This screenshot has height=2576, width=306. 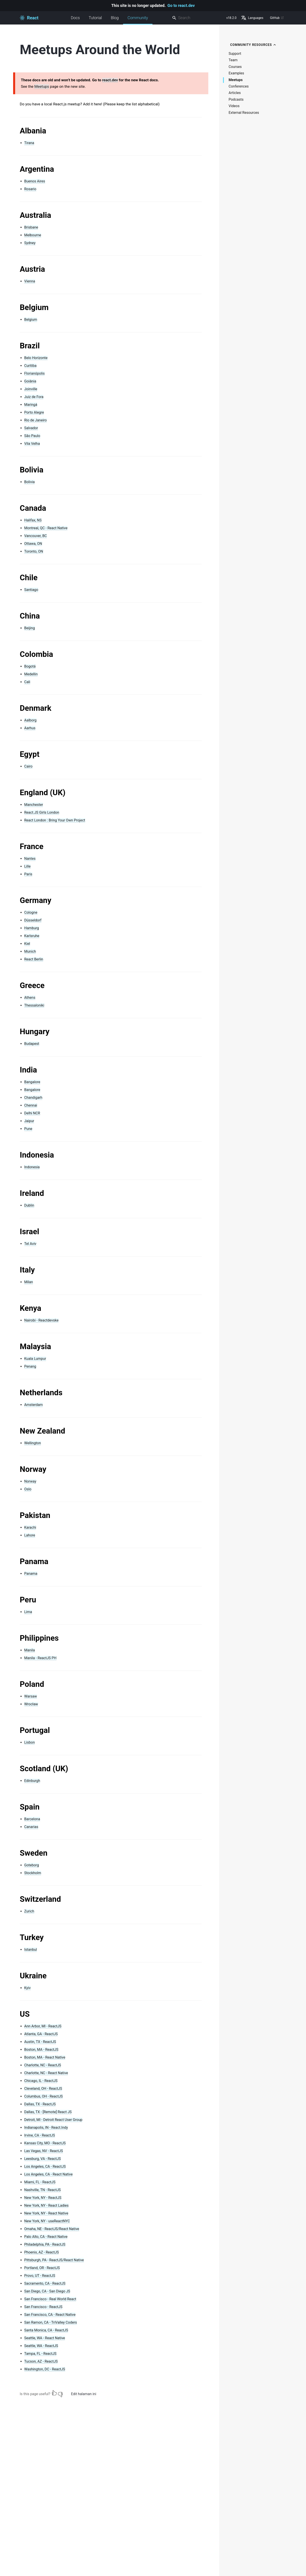 I want to click on Cologne, so click(x=30, y=912).